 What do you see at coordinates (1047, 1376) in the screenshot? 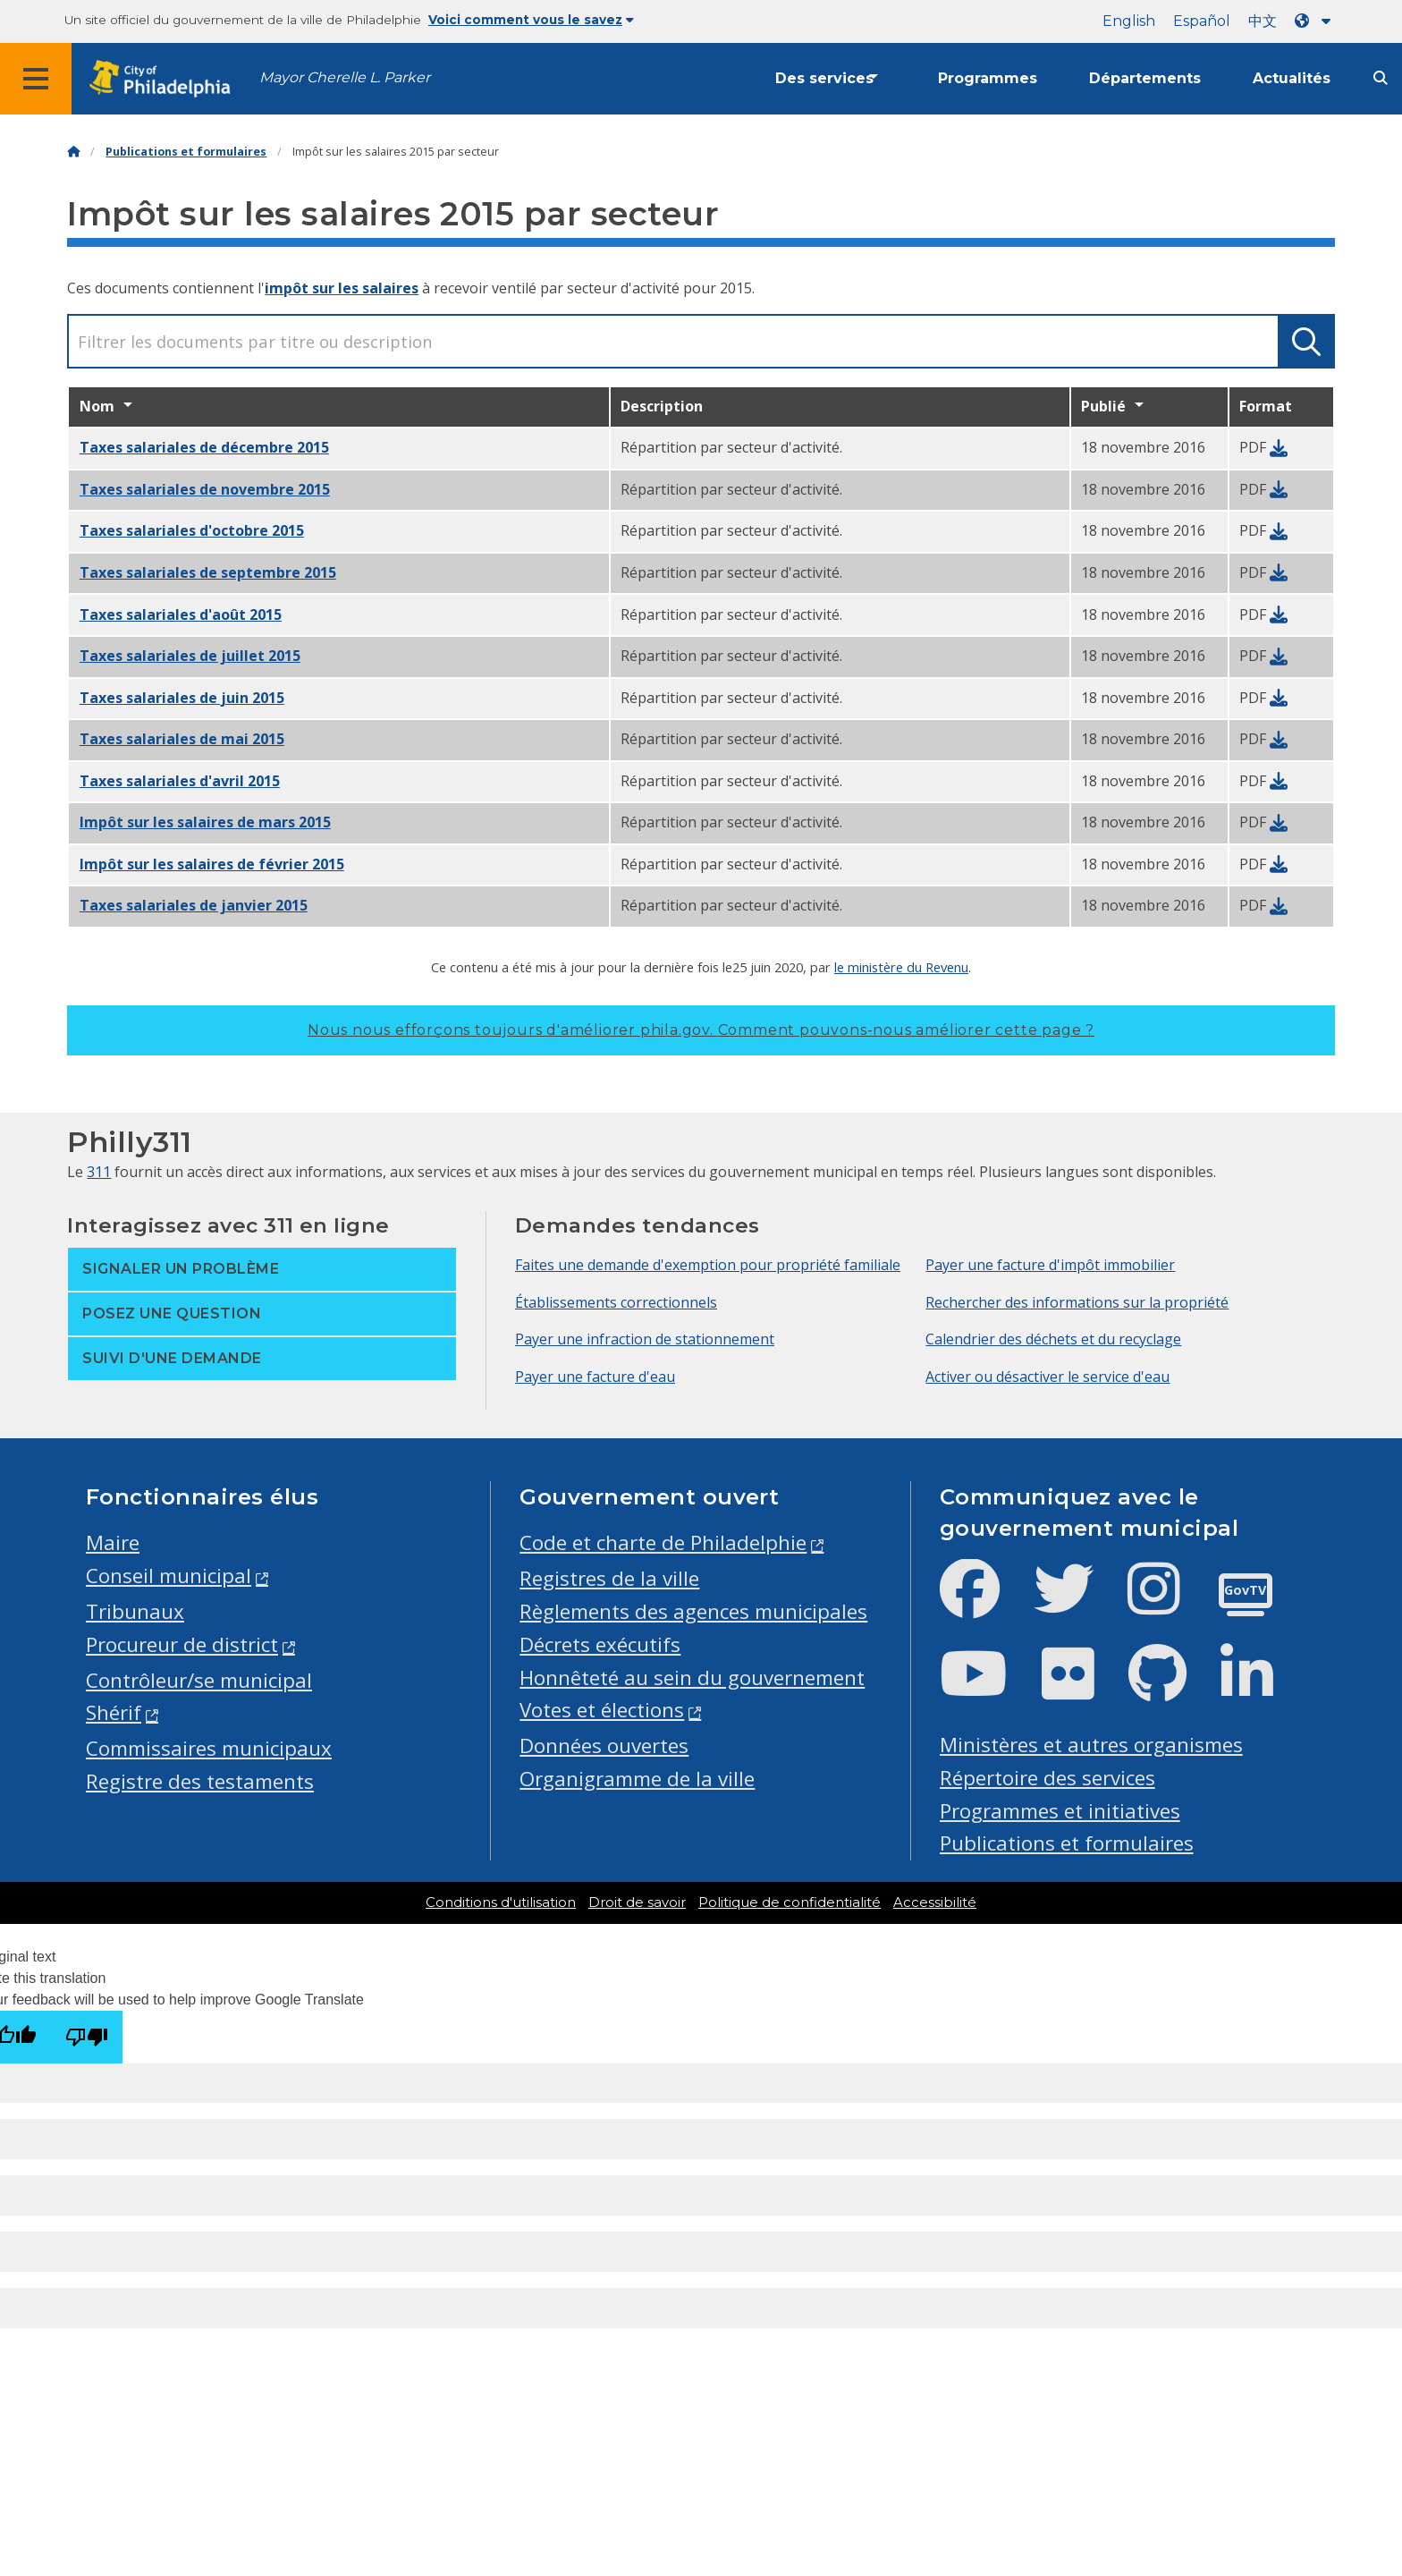
I see `Activer ou désactiver le service d'eau` at bounding box center [1047, 1376].